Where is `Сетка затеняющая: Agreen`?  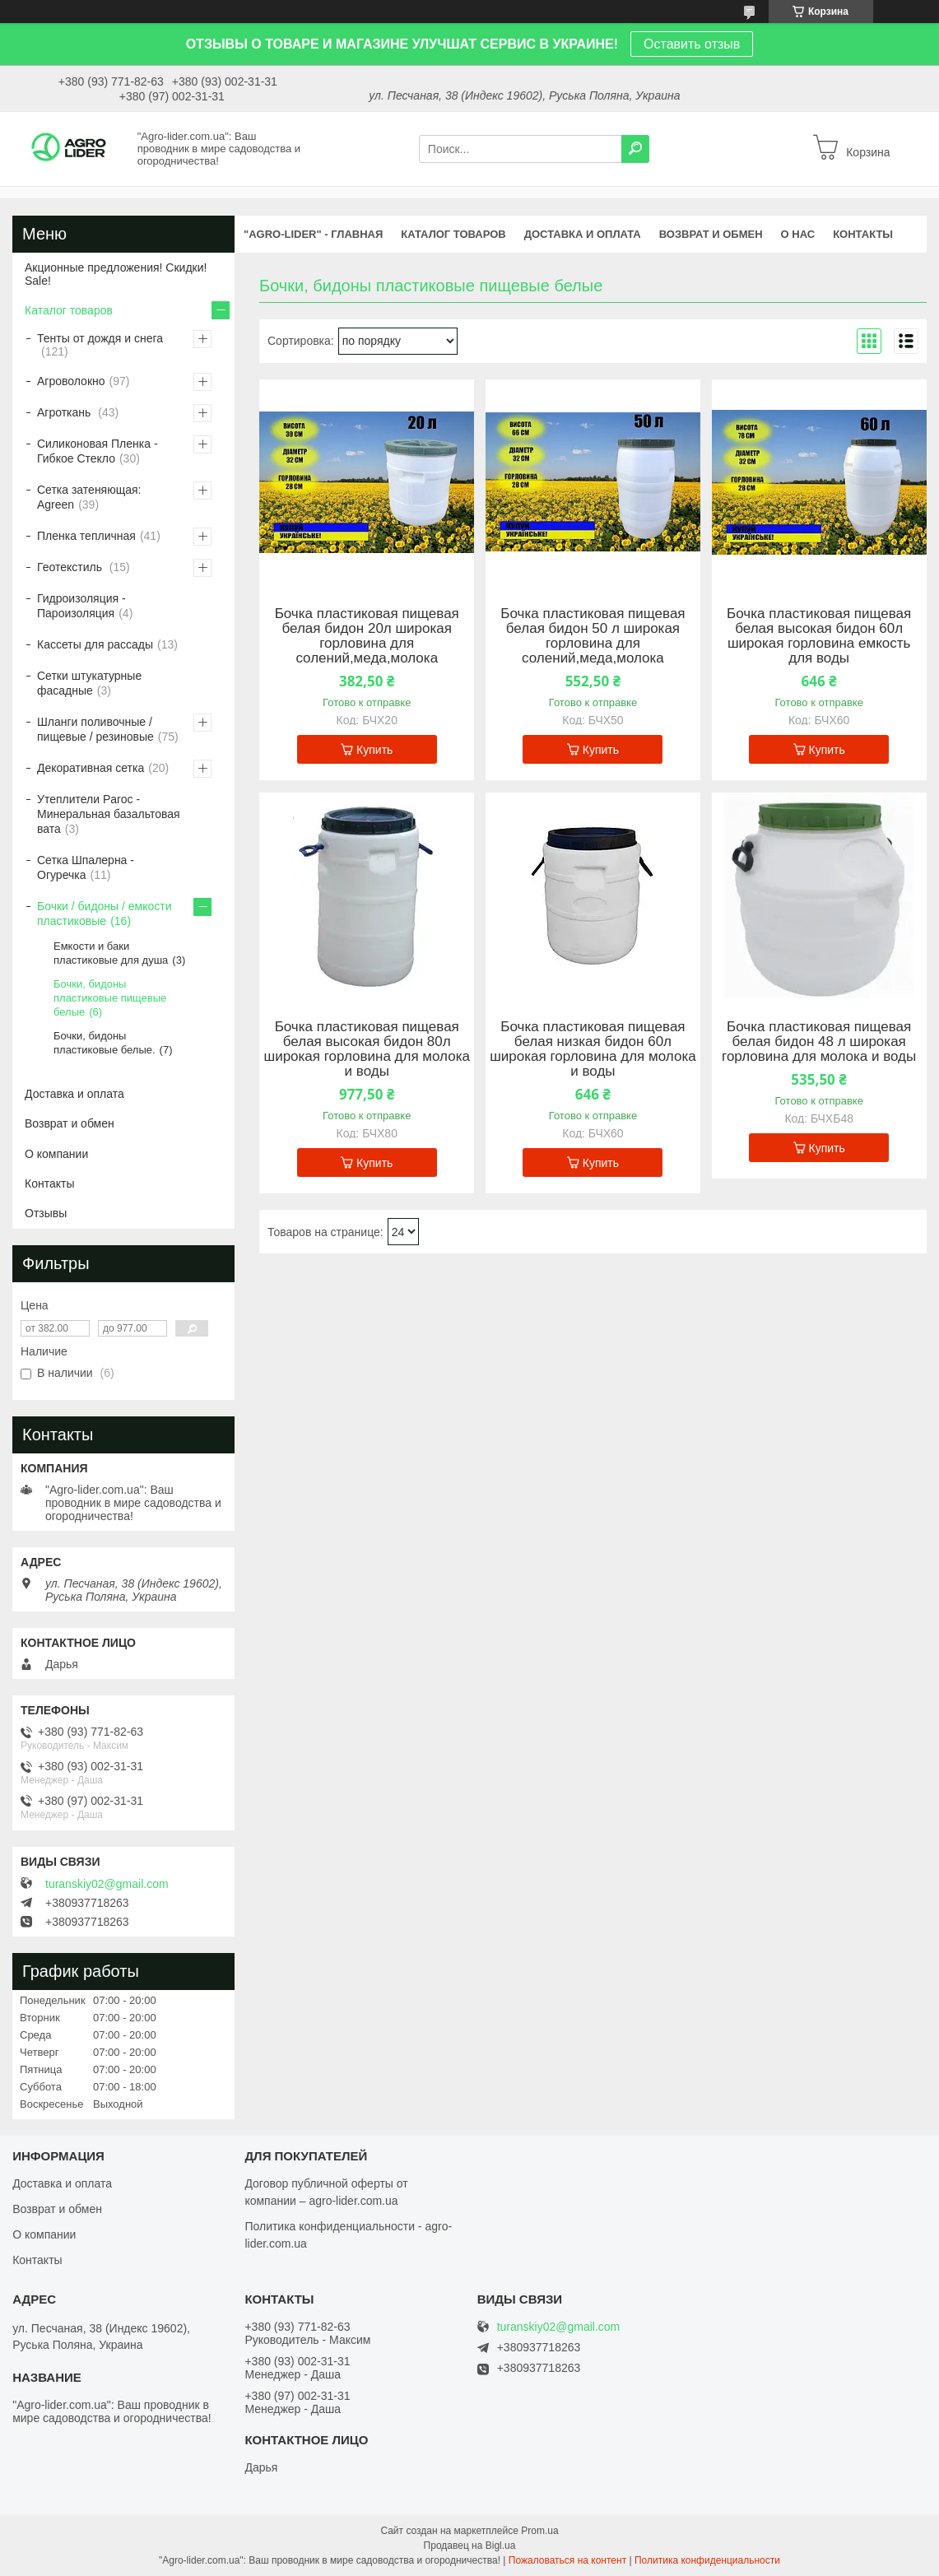 Сетка затеняющая: Agreen is located at coordinates (89, 497).